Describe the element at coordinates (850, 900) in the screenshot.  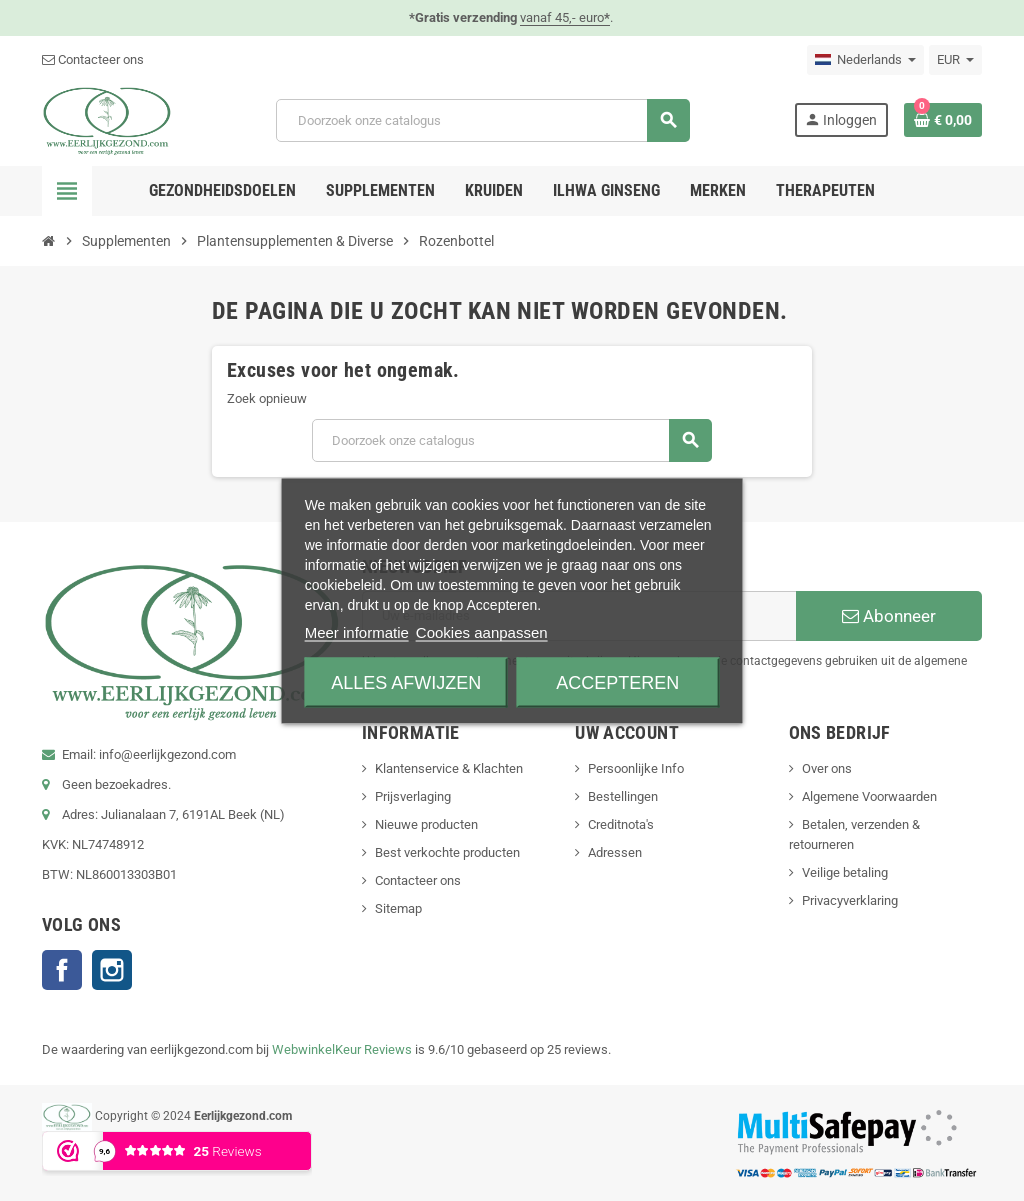
I see `Privacyverklaring` at that location.